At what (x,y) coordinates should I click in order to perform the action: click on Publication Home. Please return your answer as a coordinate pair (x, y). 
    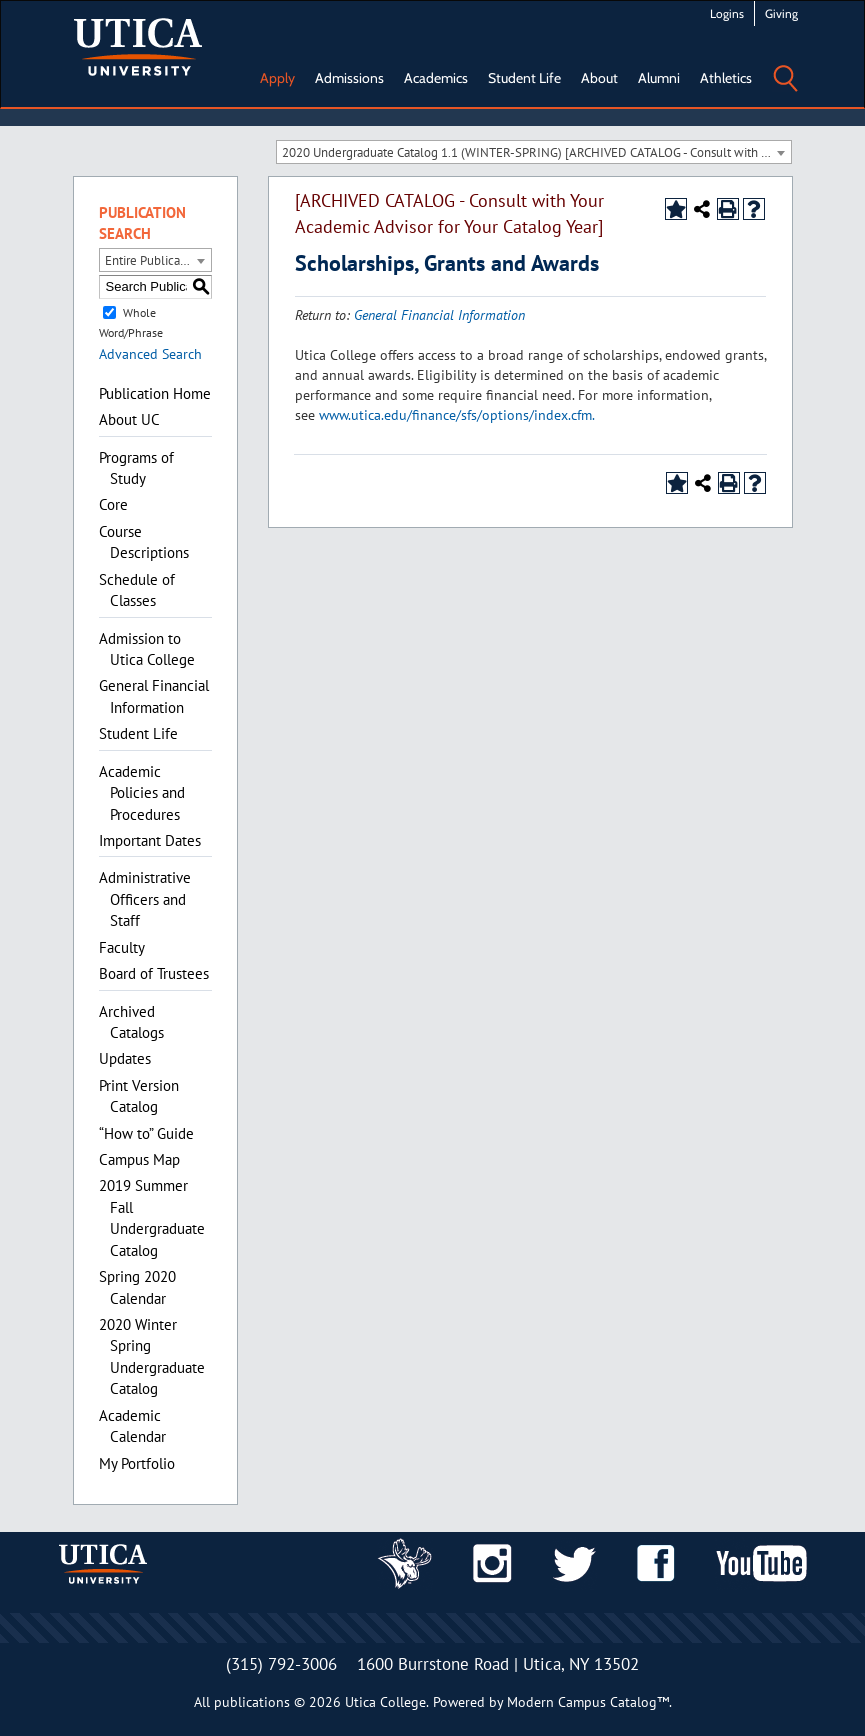
    Looking at the image, I should click on (155, 393).